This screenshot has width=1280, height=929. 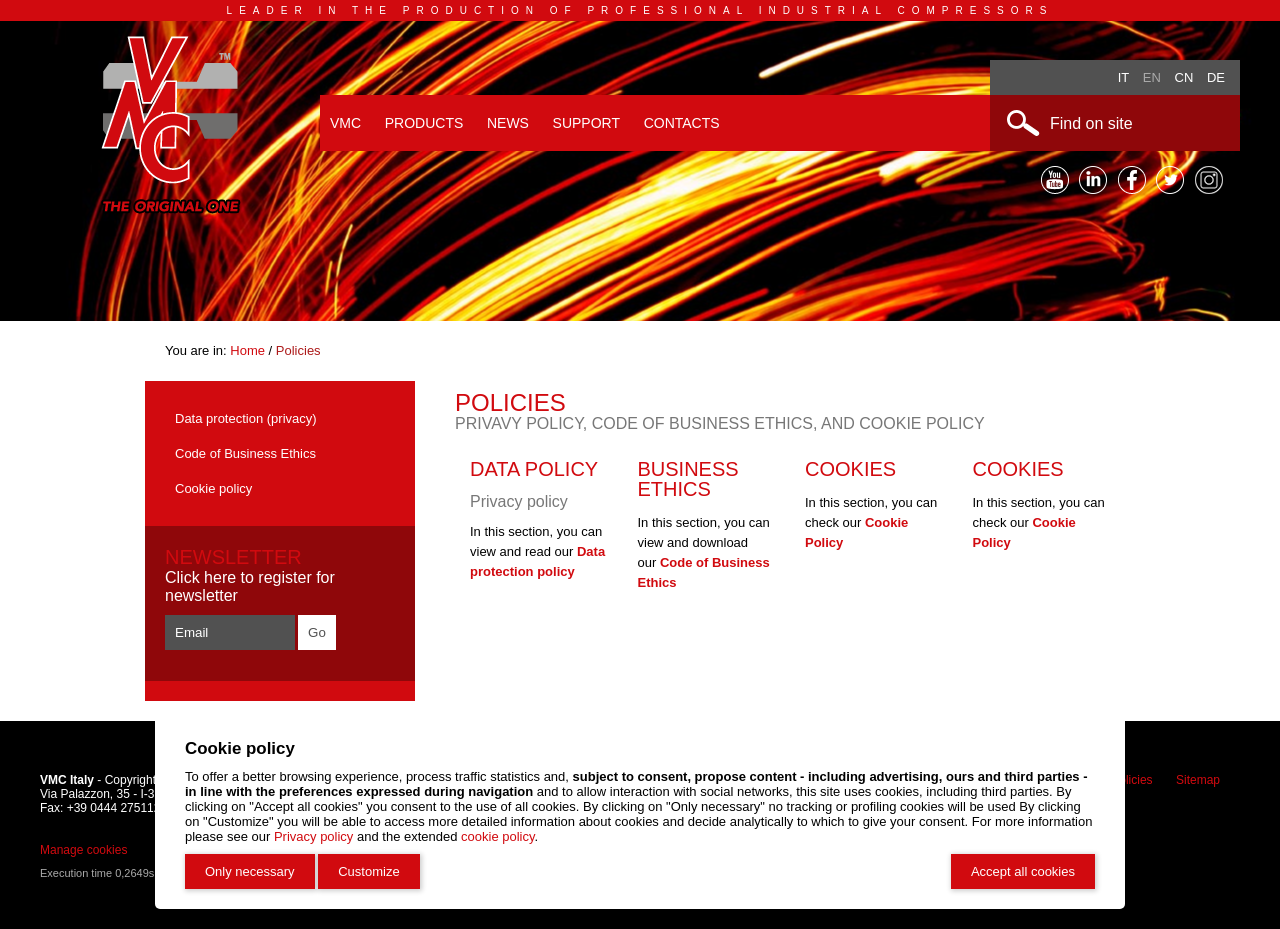 I want to click on It, so click(x=1124, y=77).